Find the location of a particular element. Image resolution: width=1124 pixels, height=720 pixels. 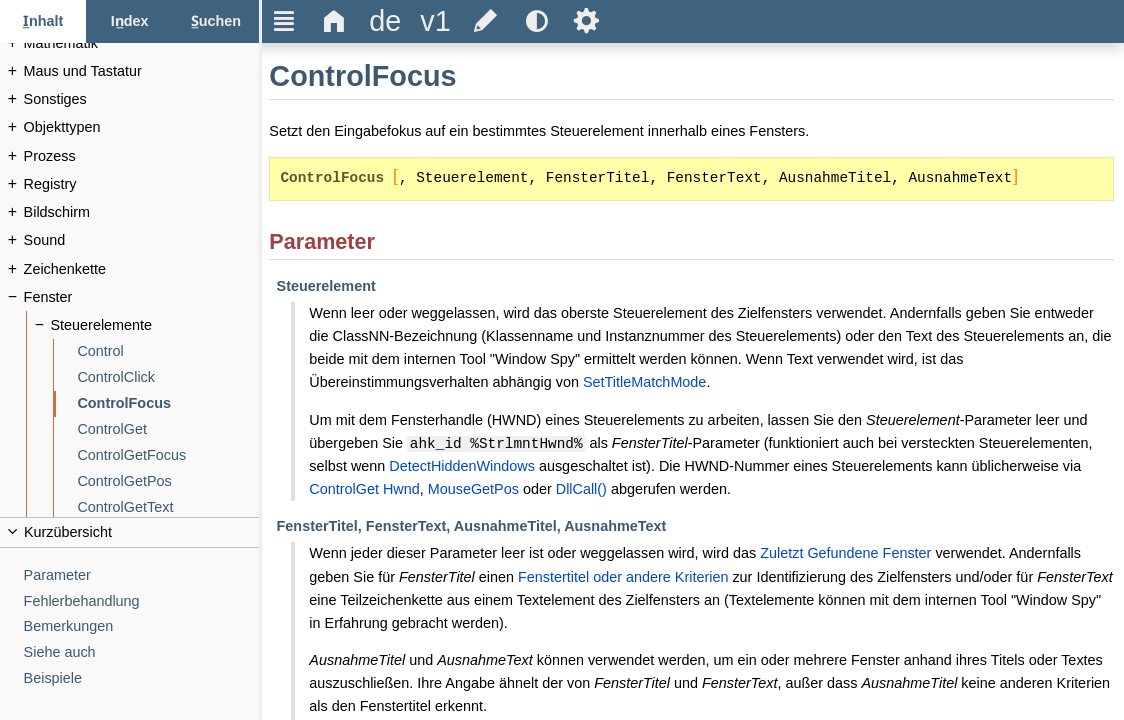

[Beispiele] is located at coordinates (142, 678).